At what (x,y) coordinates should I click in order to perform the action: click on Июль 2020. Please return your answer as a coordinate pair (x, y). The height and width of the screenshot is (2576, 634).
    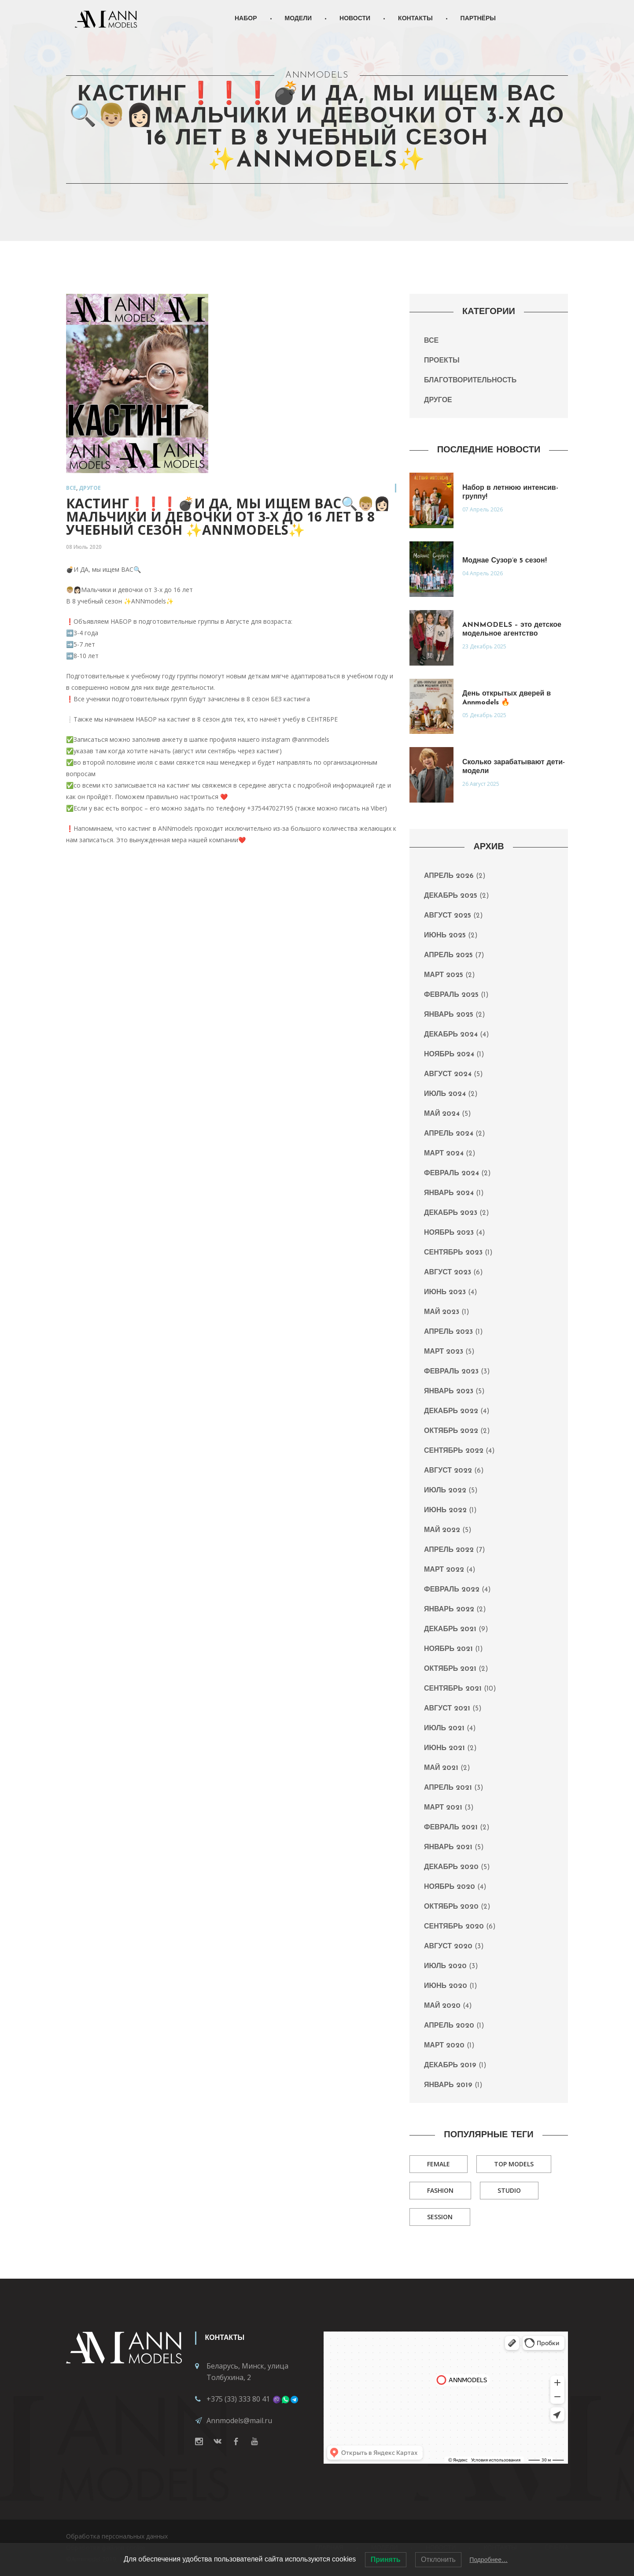
    Looking at the image, I should click on (445, 1966).